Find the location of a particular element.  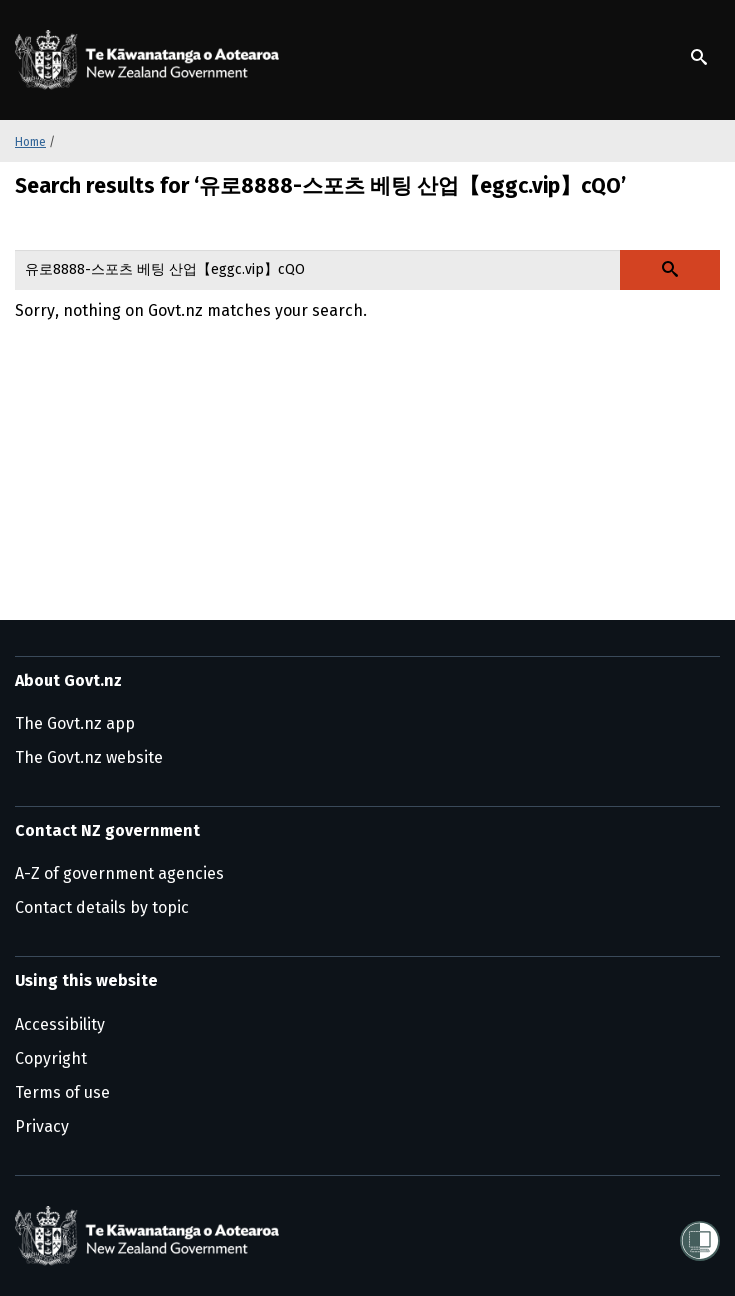

Copyright is located at coordinates (51, 1058).